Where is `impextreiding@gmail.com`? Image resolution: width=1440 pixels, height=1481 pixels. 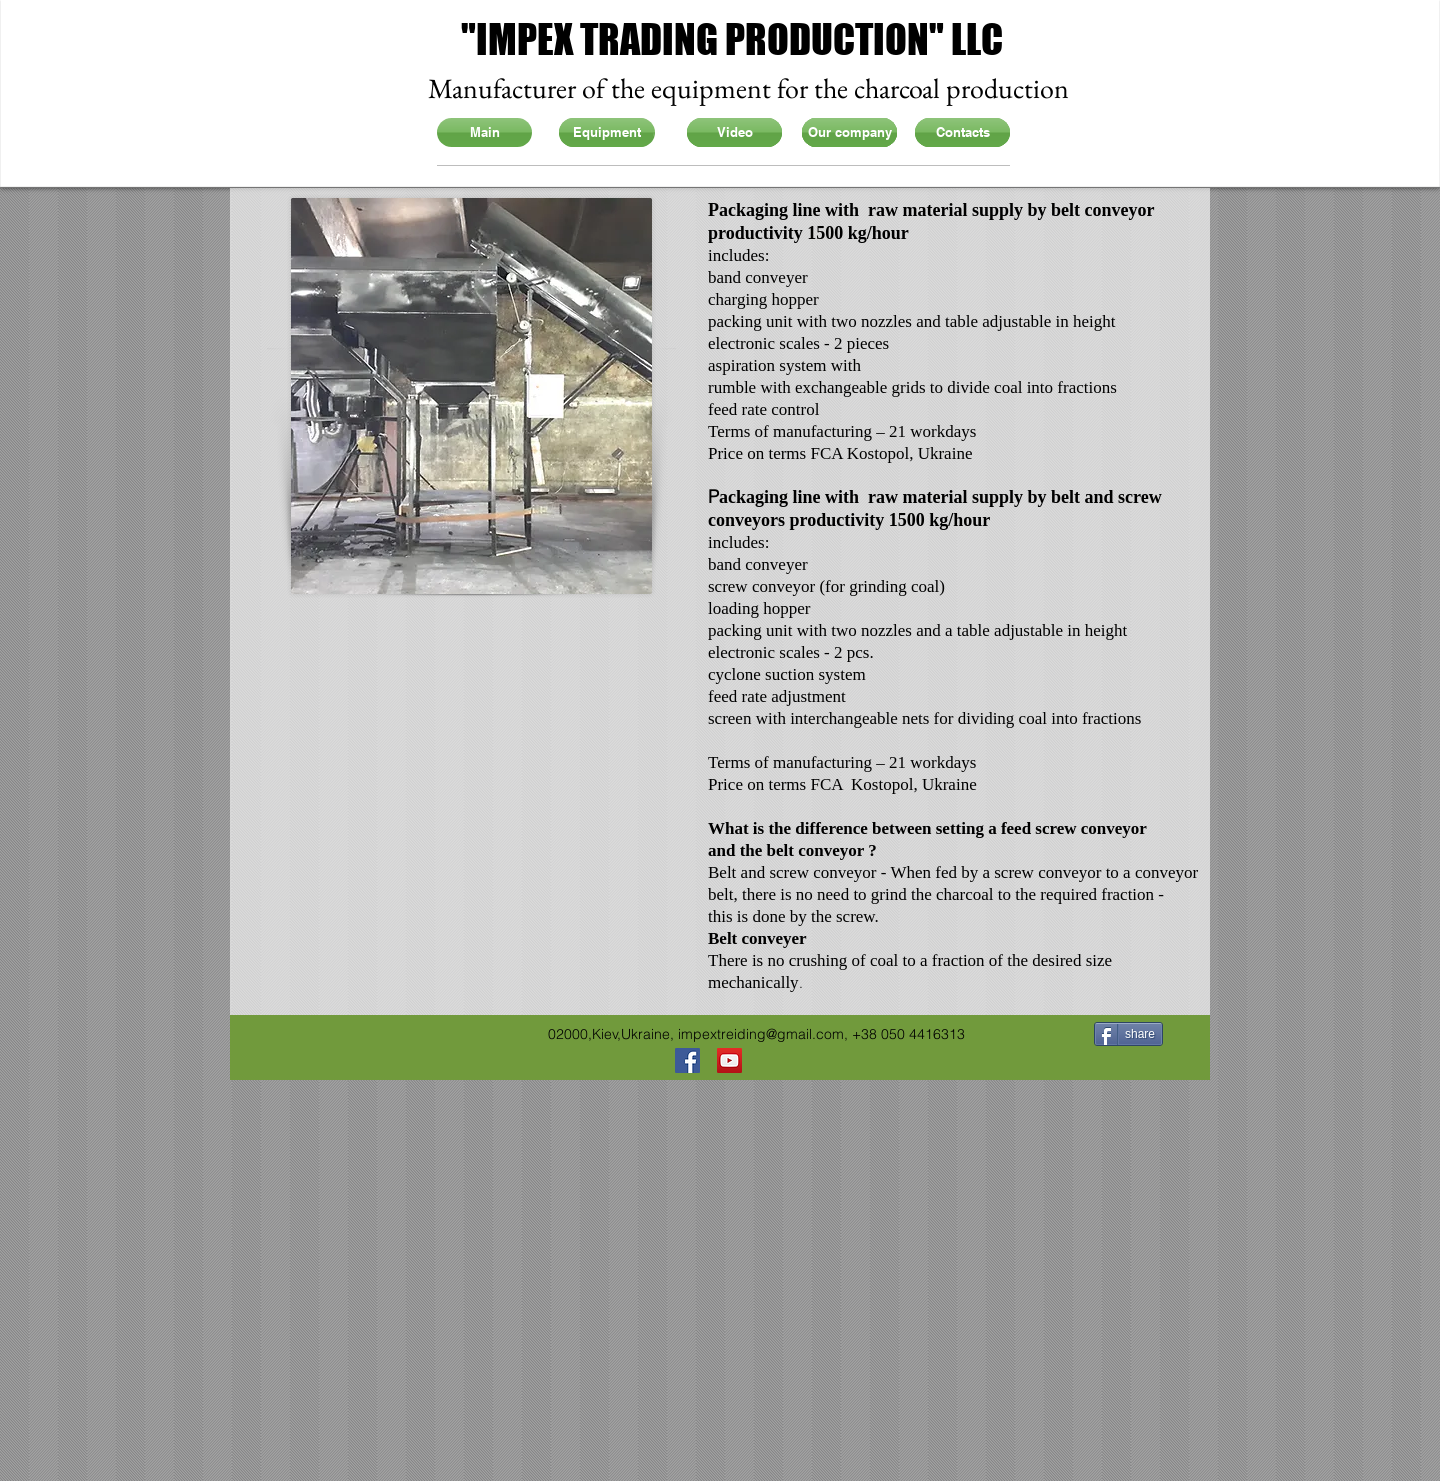 impextreiding@gmail.com is located at coordinates (761, 1034).